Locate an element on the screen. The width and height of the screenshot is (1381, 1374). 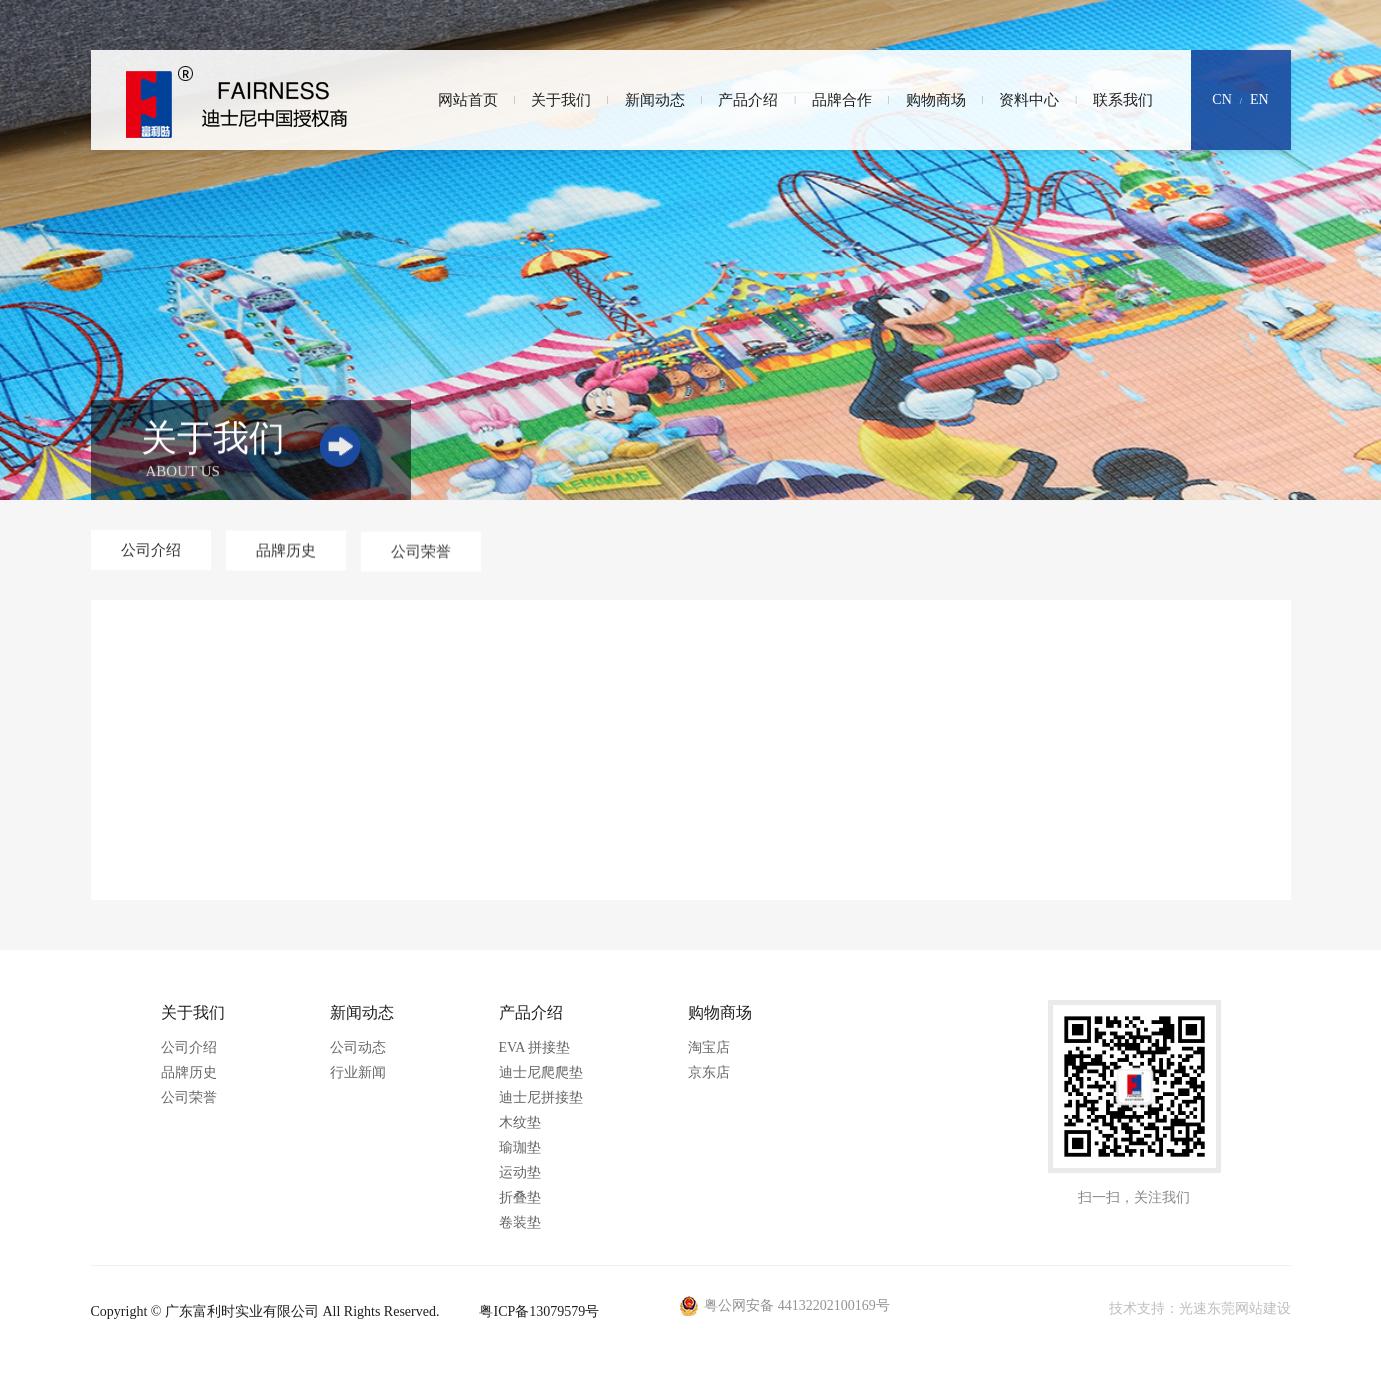
迪士尼拼接垫 is located at coordinates (541, 1097).